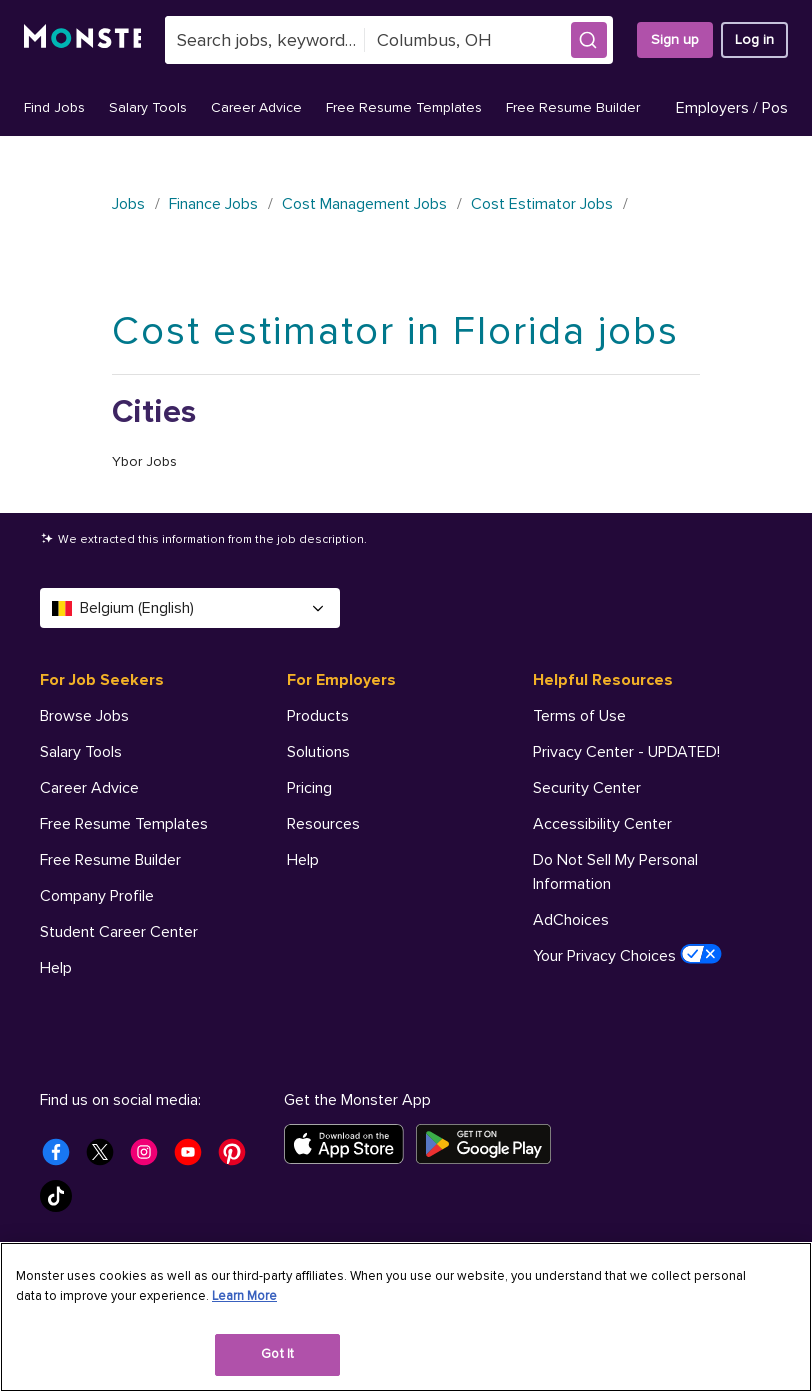 The image size is (812, 1392). What do you see at coordinates (97, 896) in the screenshot?
I see `Company Profile [For Job Seekers - Company Profile]` at bounding box center [97, 896].